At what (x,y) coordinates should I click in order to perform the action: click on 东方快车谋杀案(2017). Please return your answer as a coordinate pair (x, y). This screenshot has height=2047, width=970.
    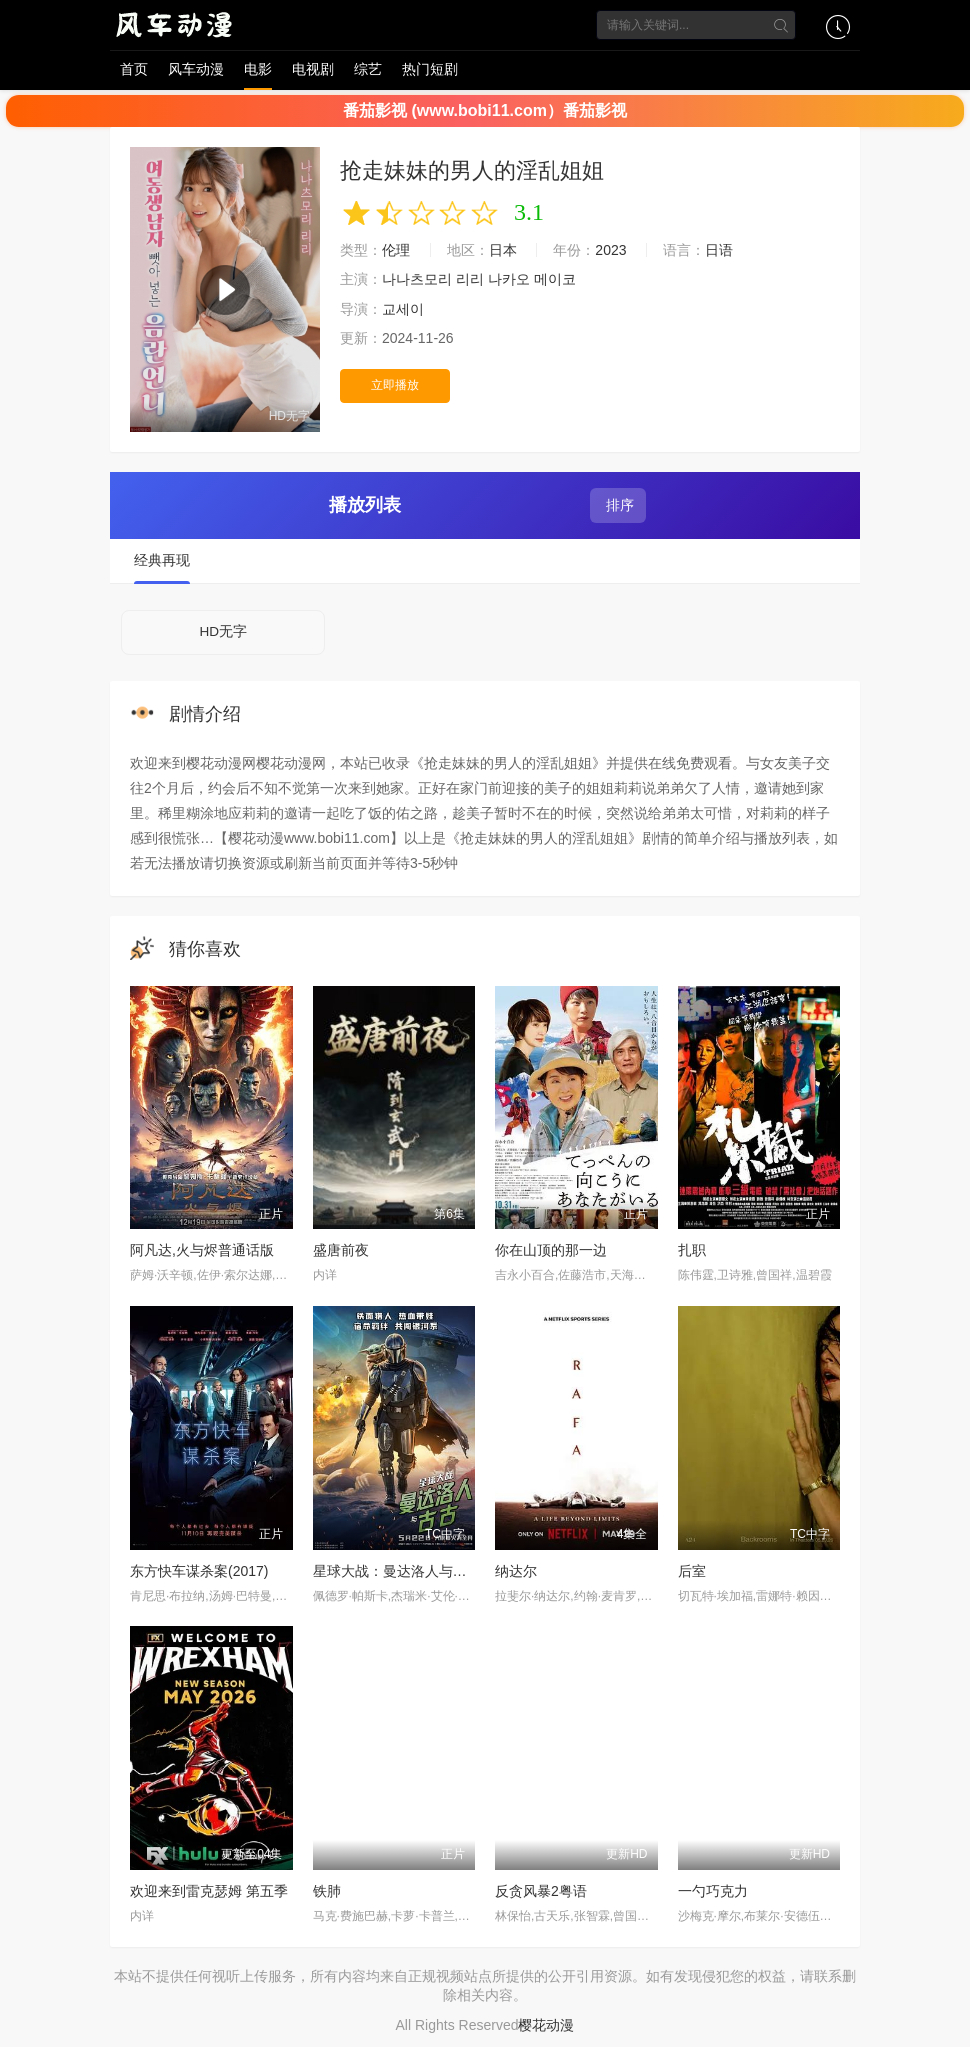
    Looking at the image, I should click on (199, 1572).